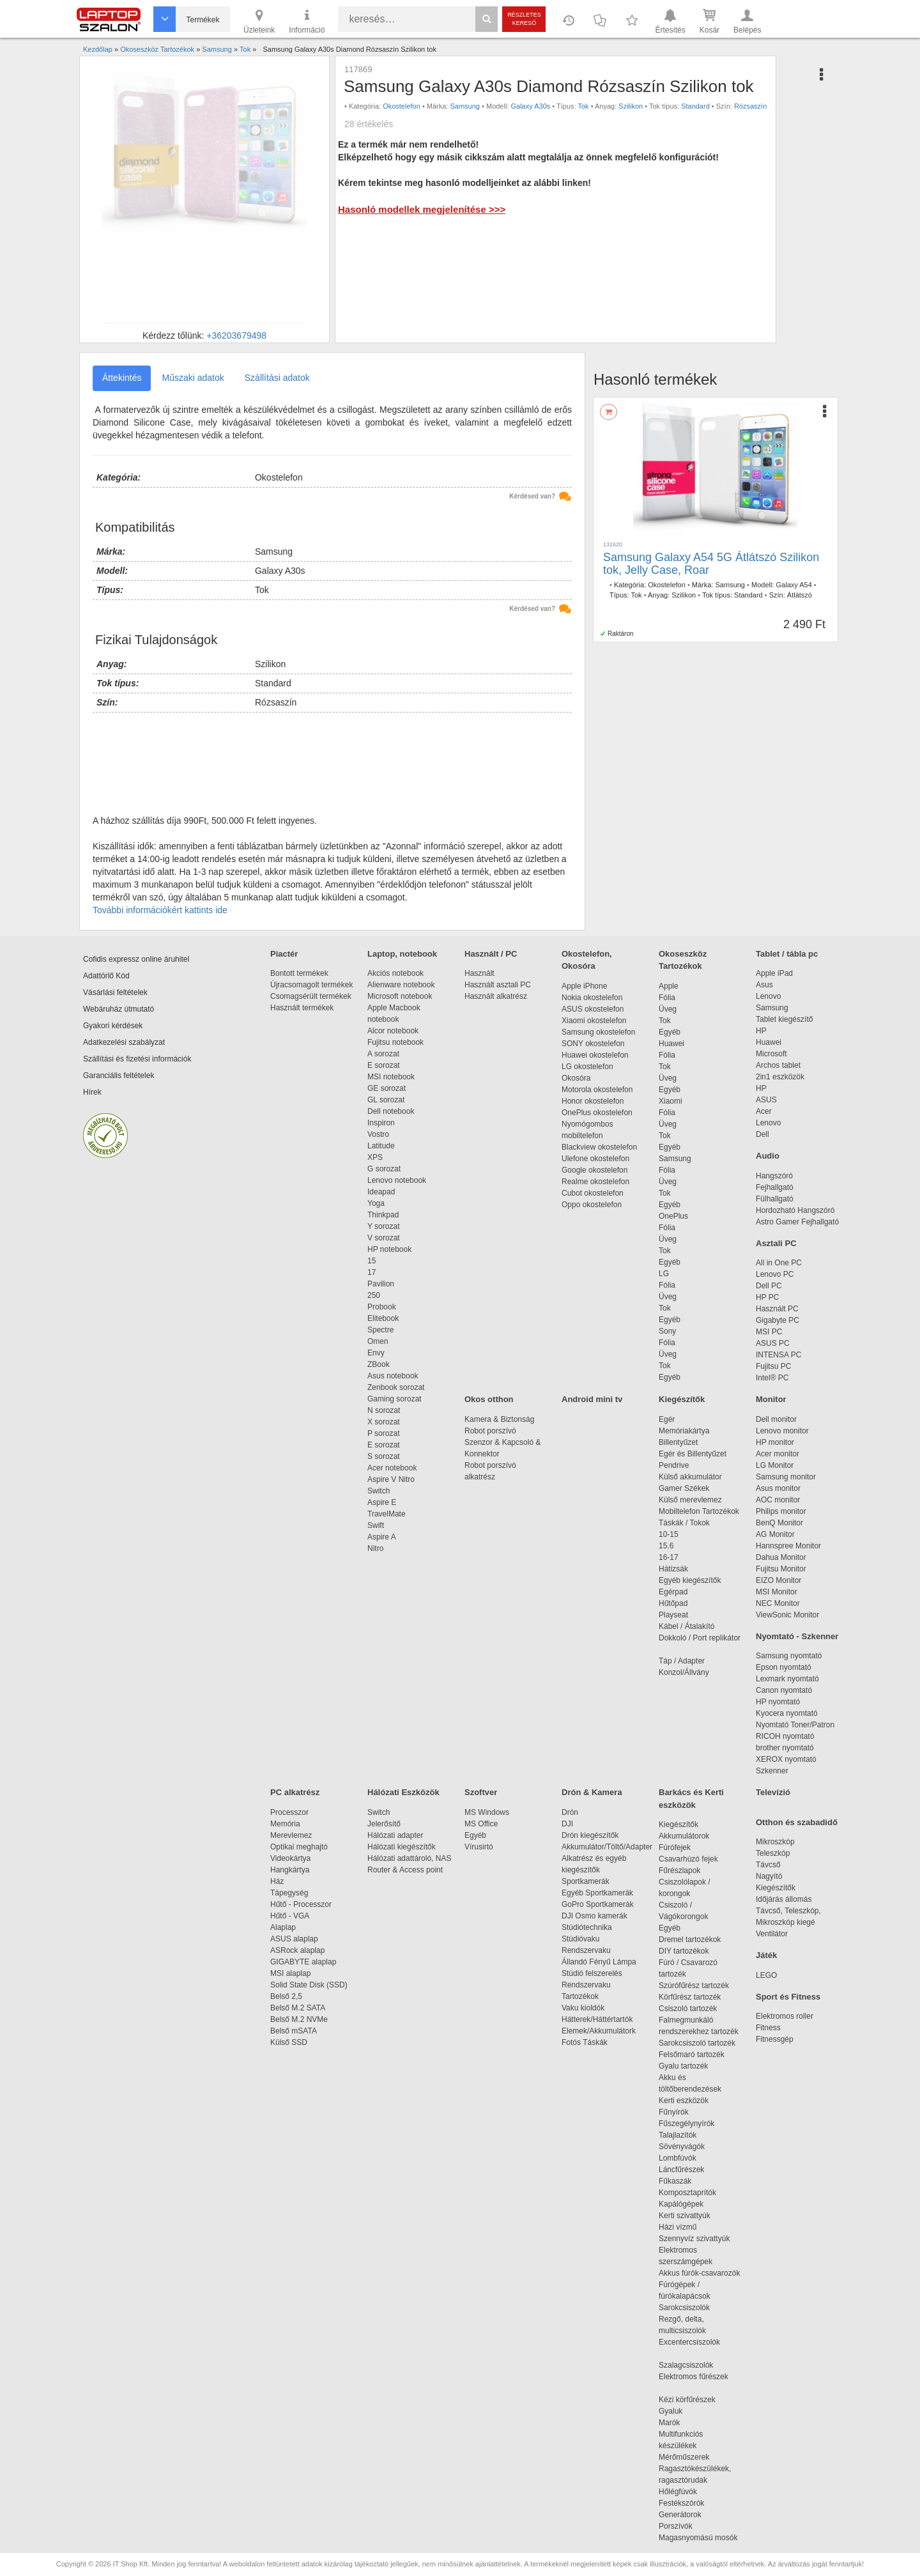  What do you see at coordinates (376, 1352) in the screenshot?
I see `Envy` at bounding box center [376, 1352].